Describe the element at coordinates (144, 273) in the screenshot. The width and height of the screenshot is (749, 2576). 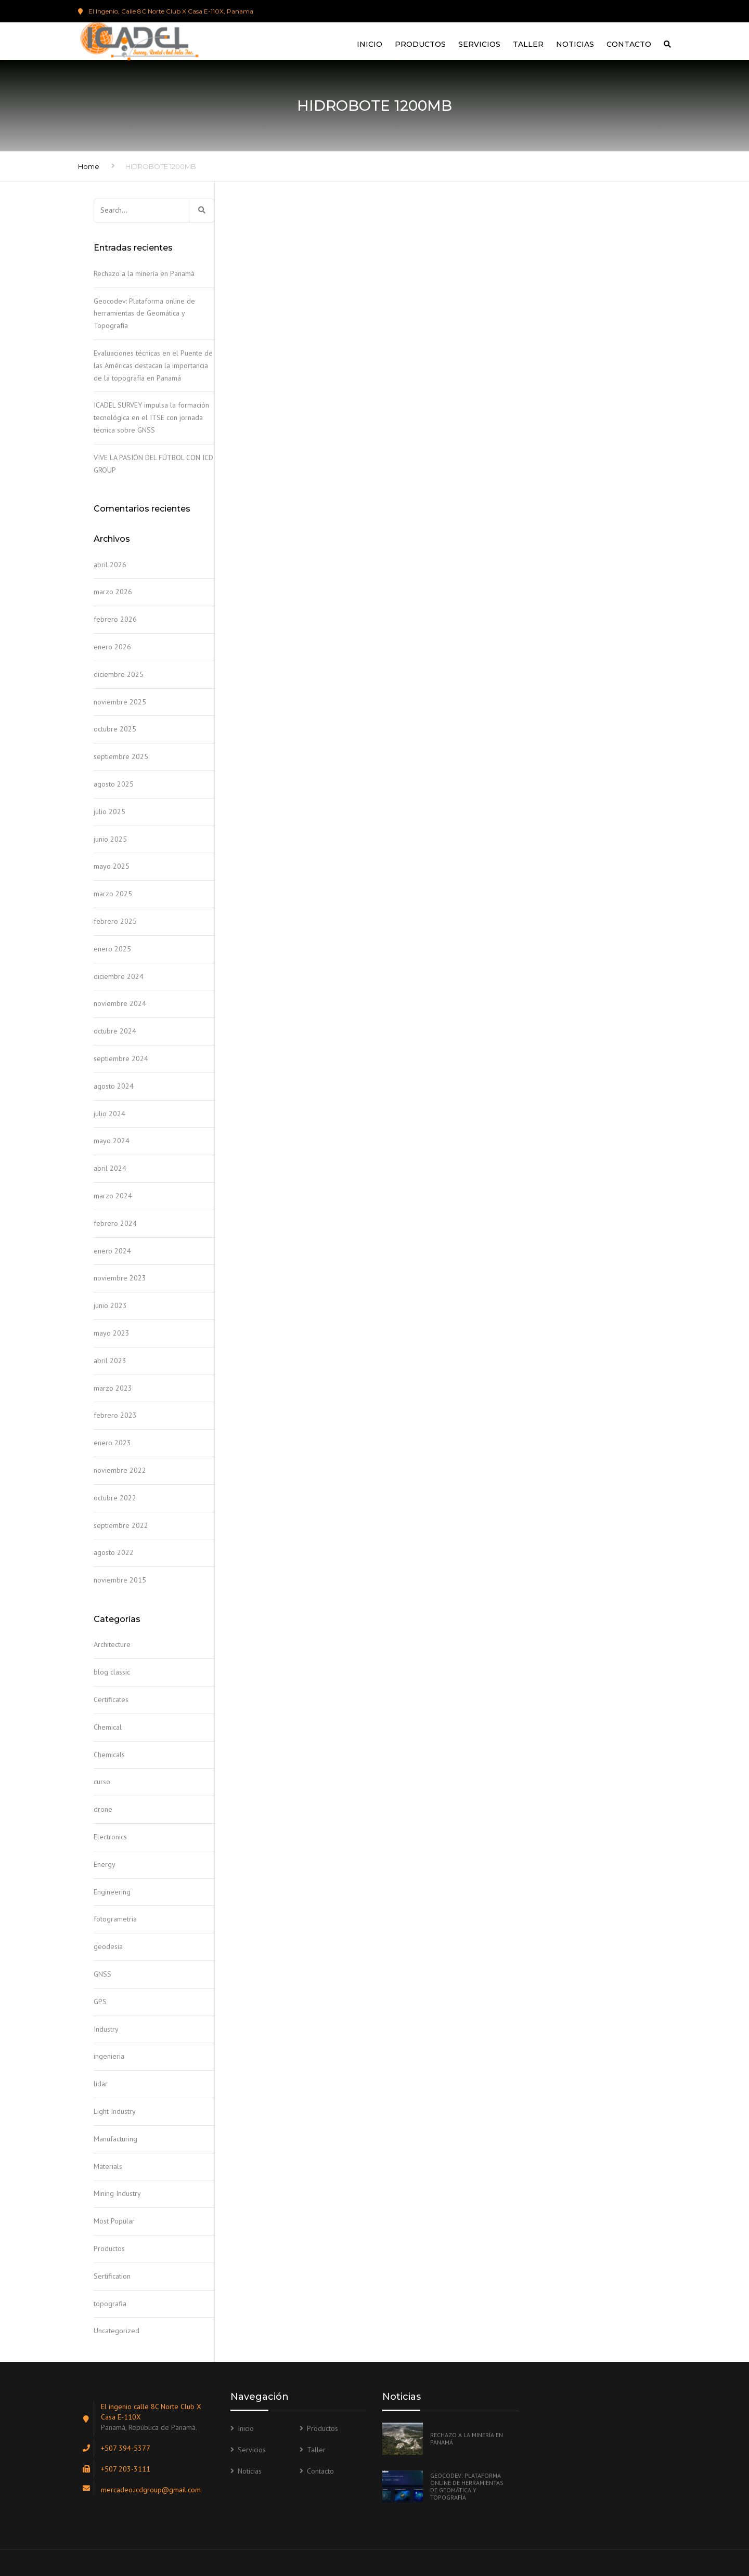
I see `Rechazo a la minería en Panamá` at that location.